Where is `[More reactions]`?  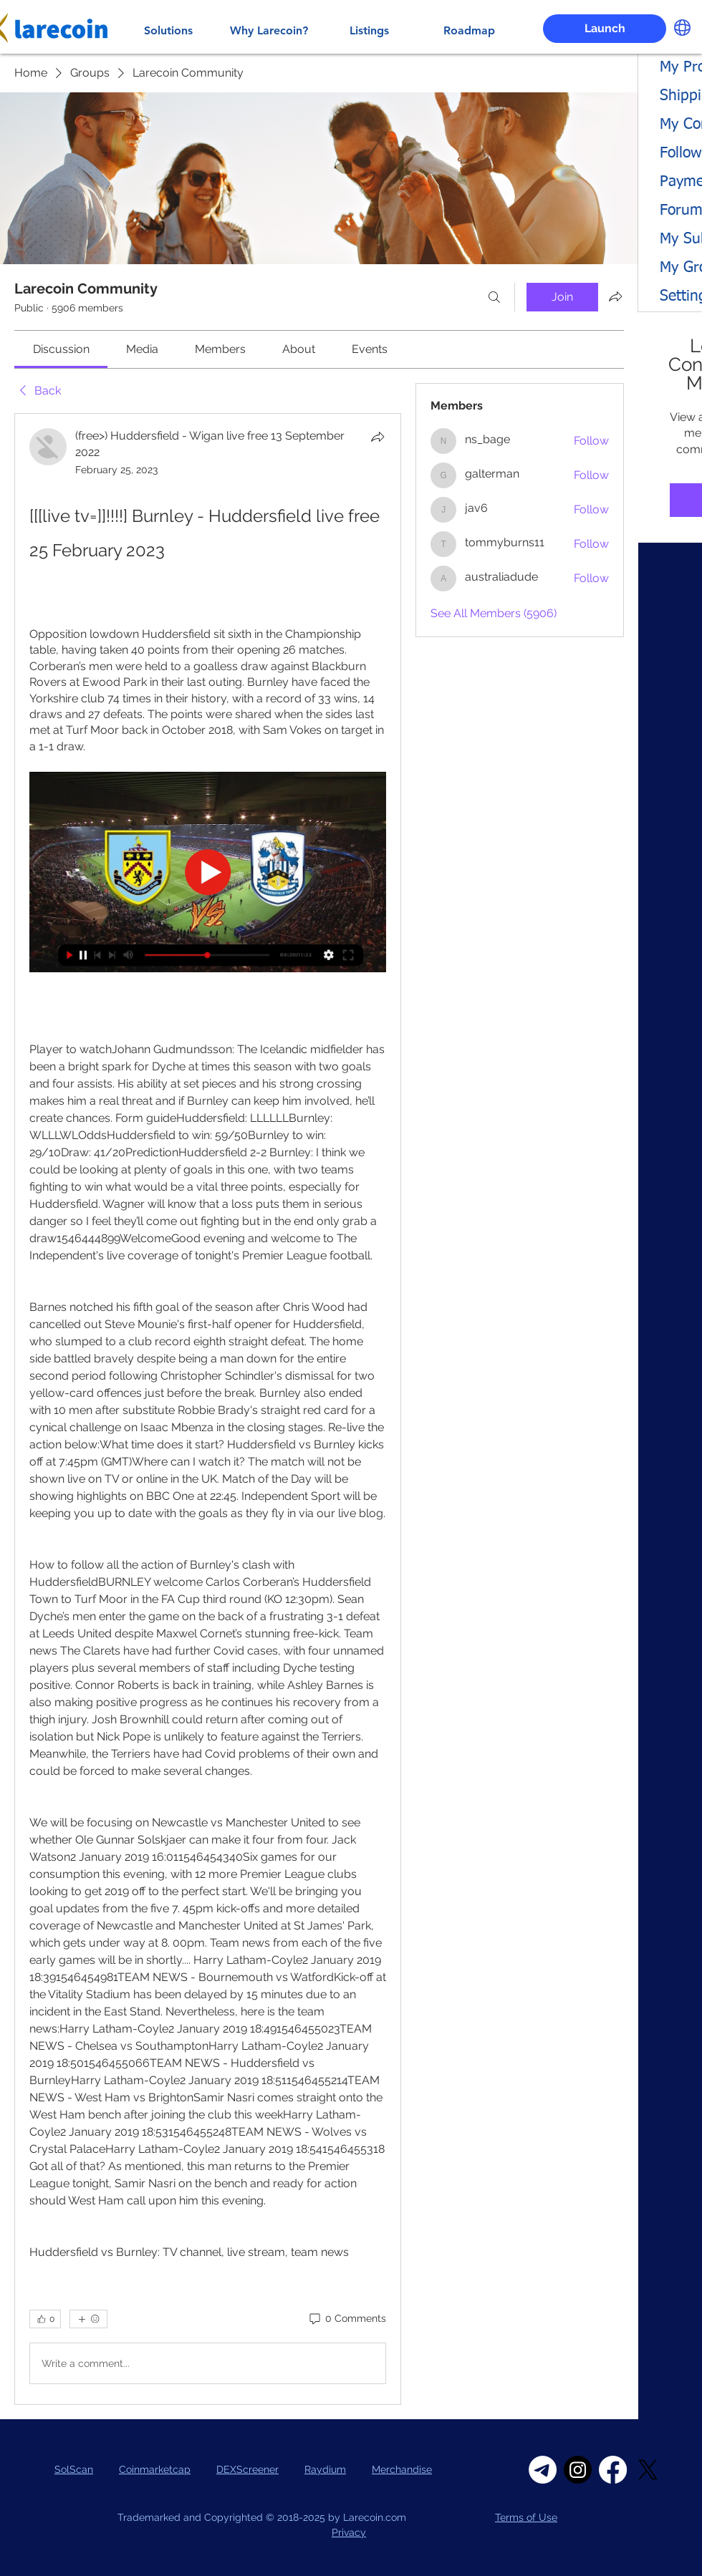
[More reactions] is located at coordinates (88, 2319).